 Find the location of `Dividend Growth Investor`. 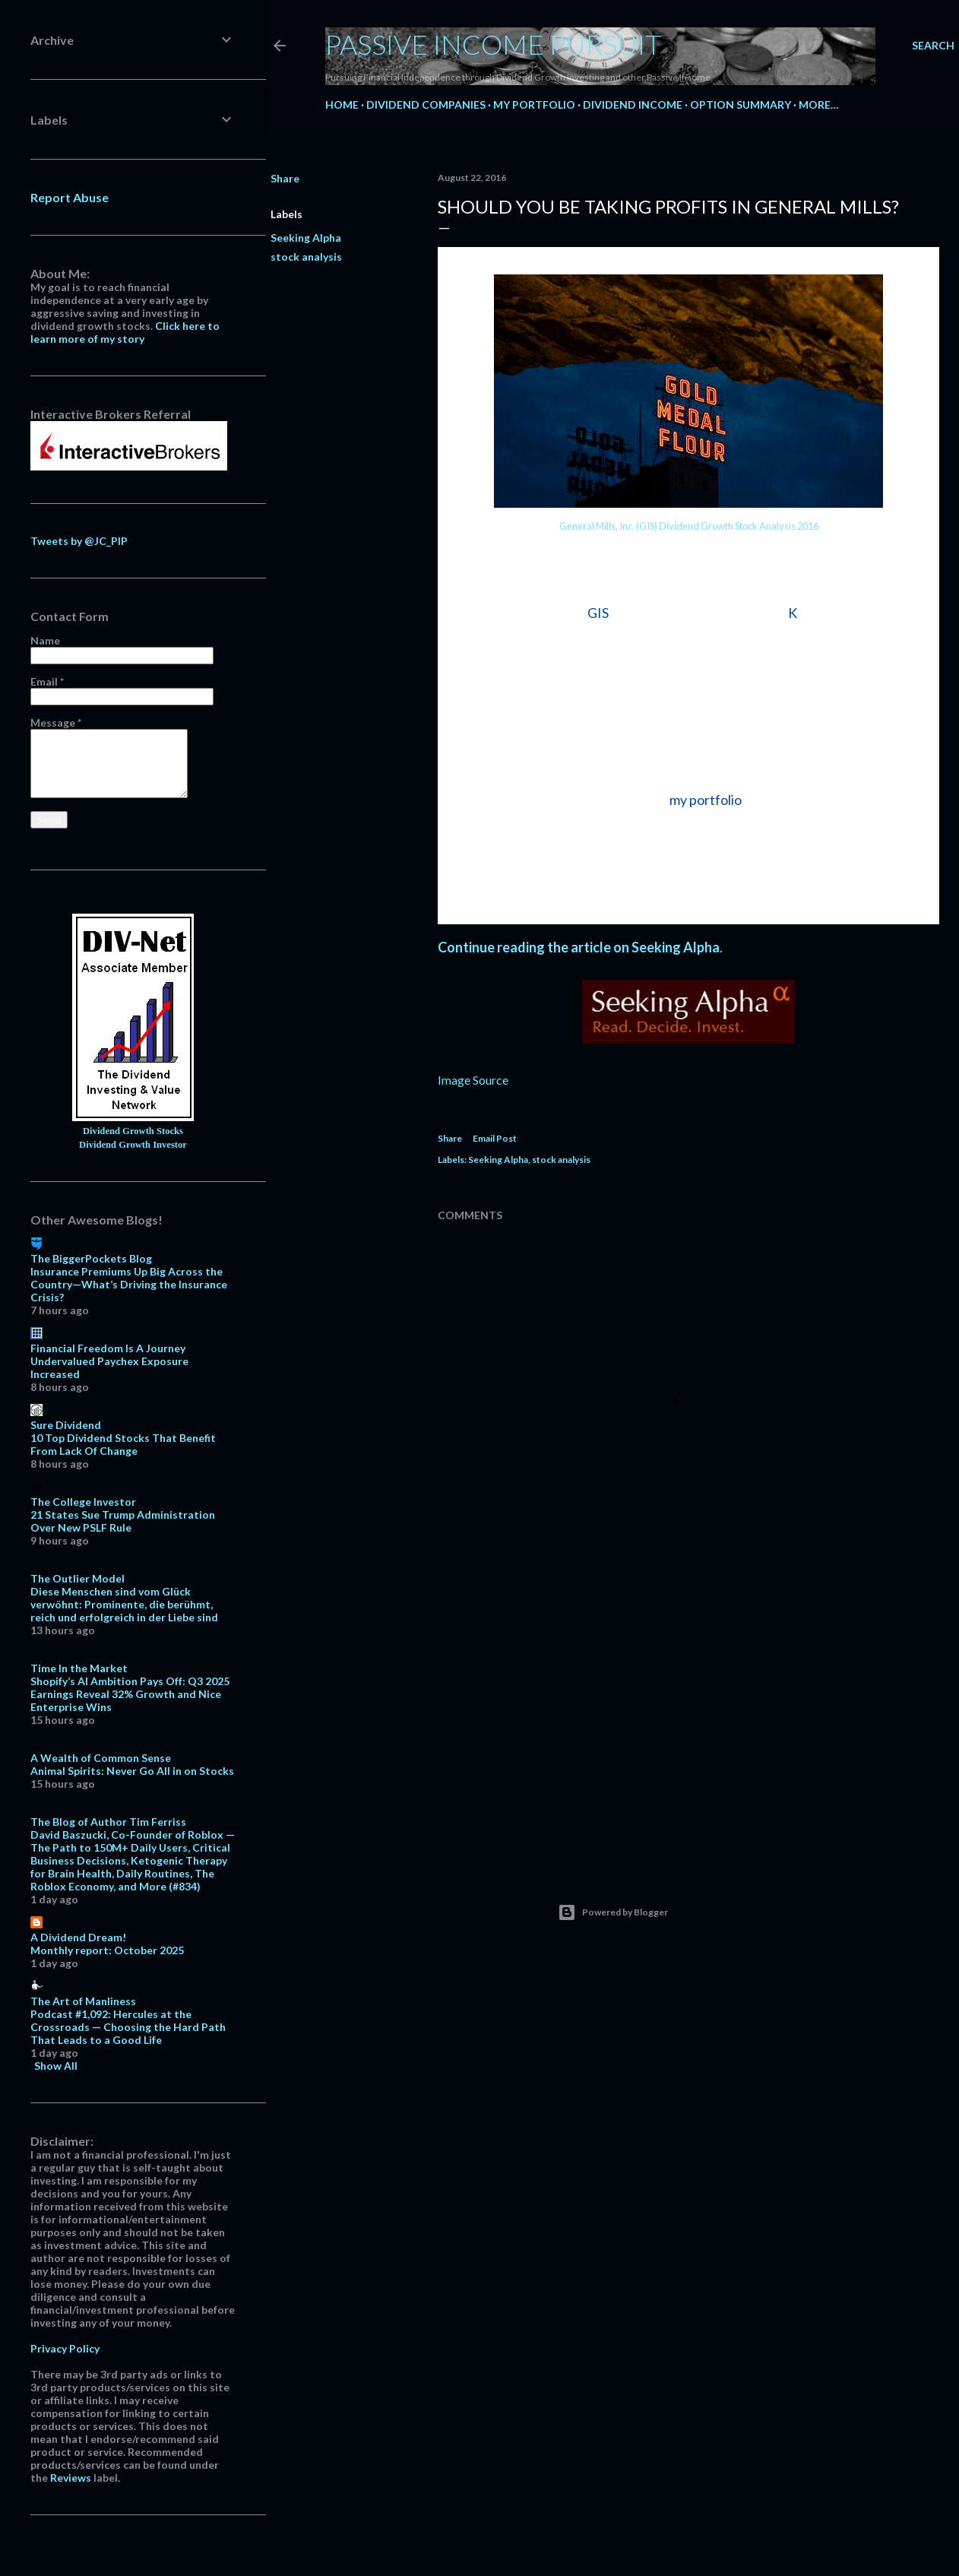

Dividend Growth Investor is located at coordinates (133, 1144).